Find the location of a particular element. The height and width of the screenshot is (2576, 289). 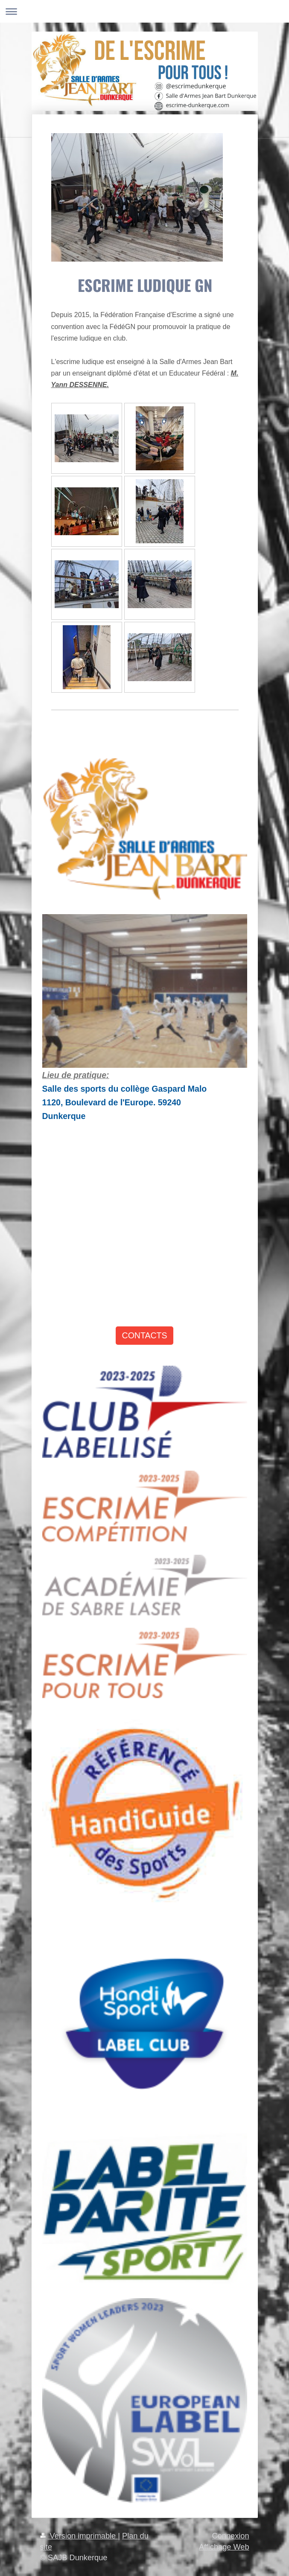

Ouvrir/fermer la navigation is located at coordinates (144, 11).